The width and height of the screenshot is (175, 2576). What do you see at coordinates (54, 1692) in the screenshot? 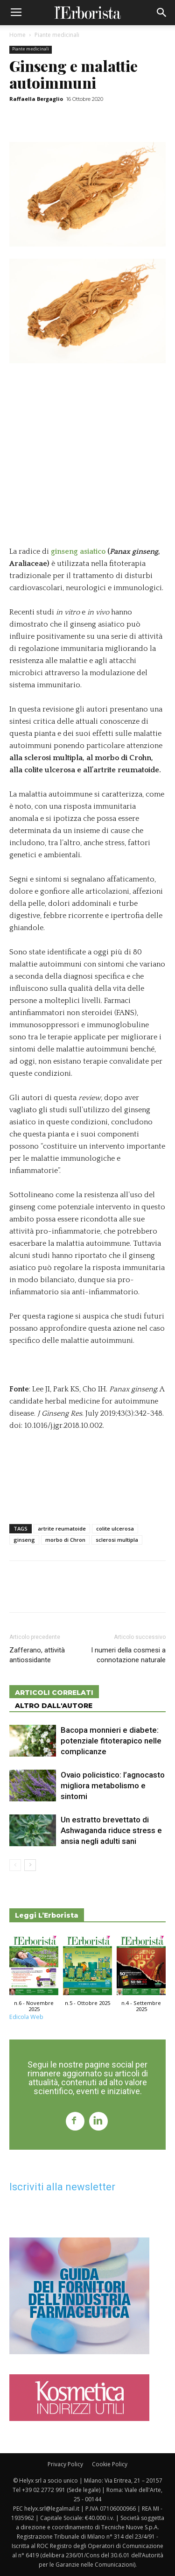
I see `ARTICOLI CORRELATI` at bounding box center [54, 1692].